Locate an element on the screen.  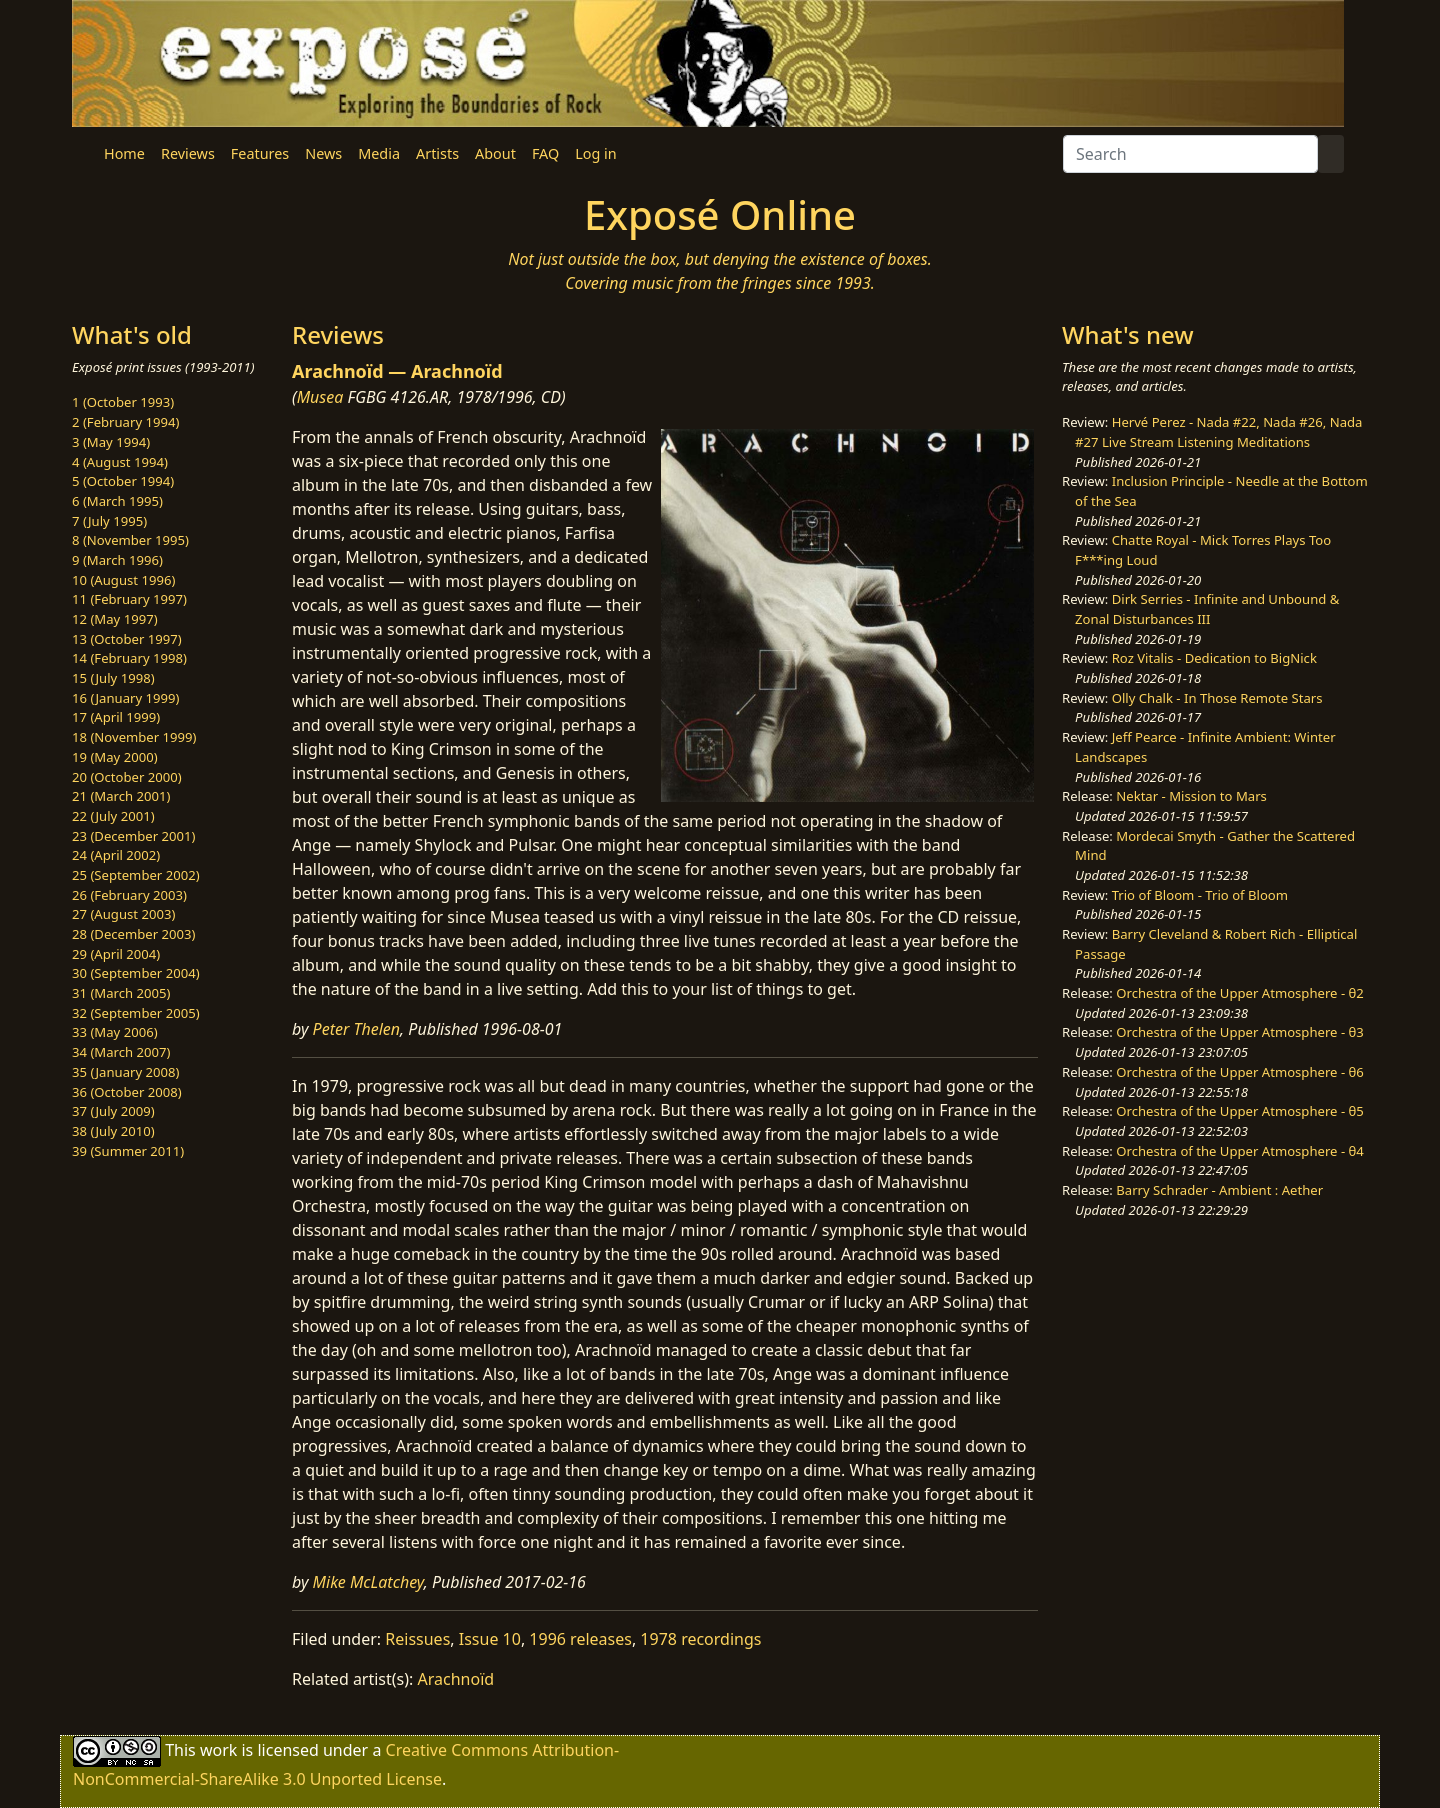
34 (March 2007) is located at coordinates (121, 1052).